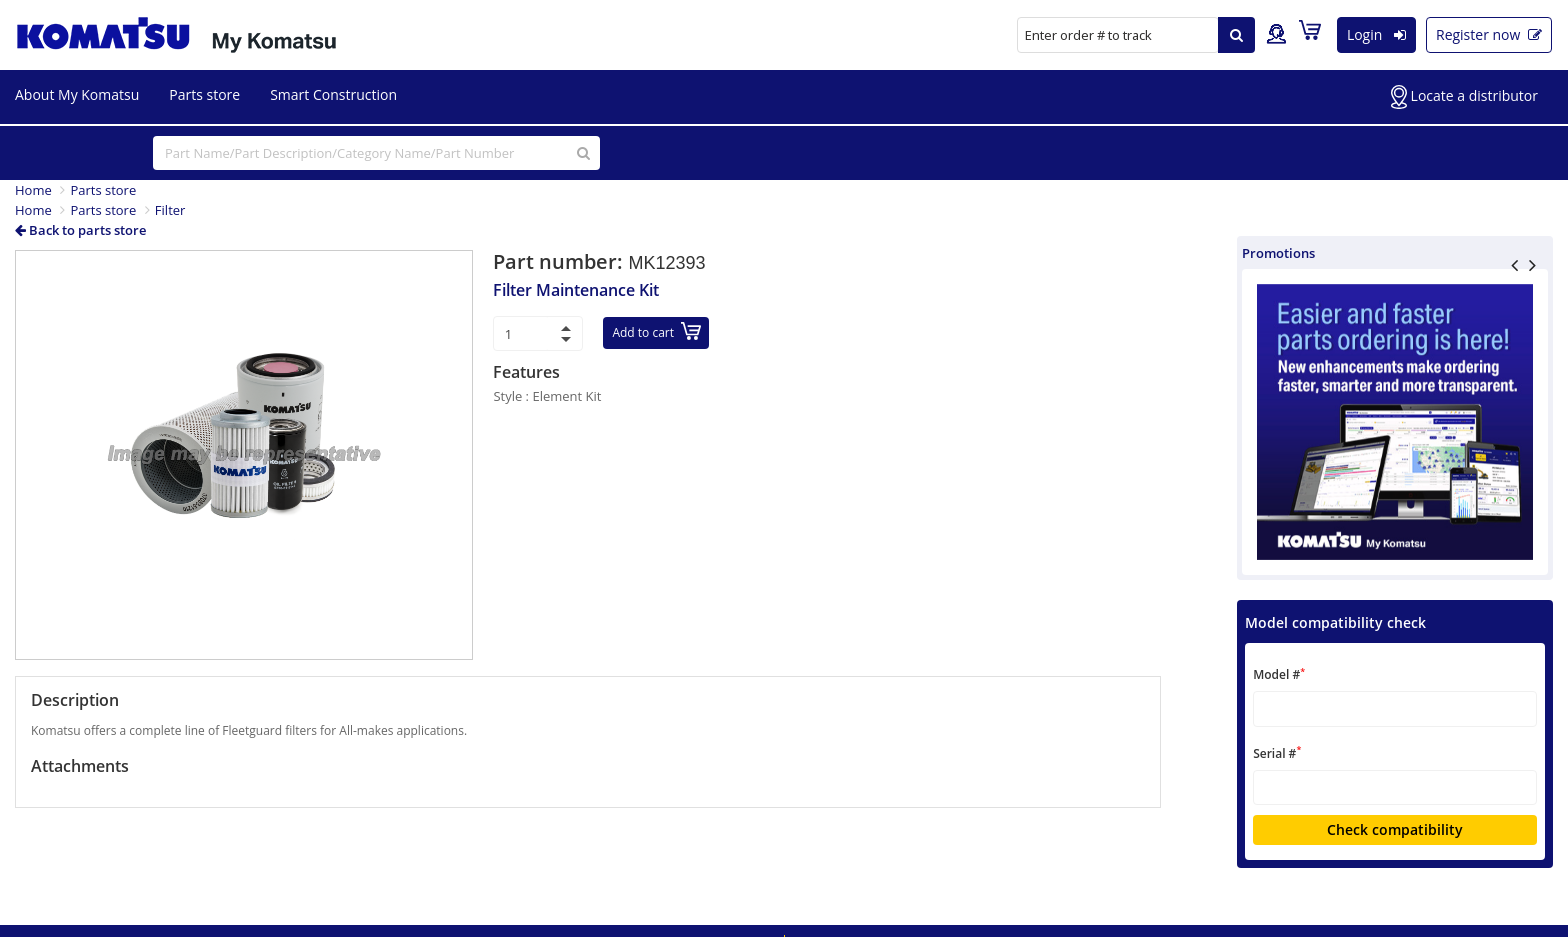 The image size is (1568, 937). Describe the element at coordinates (80, 230) in the screenshot. I see `Back to parts store` at that location.